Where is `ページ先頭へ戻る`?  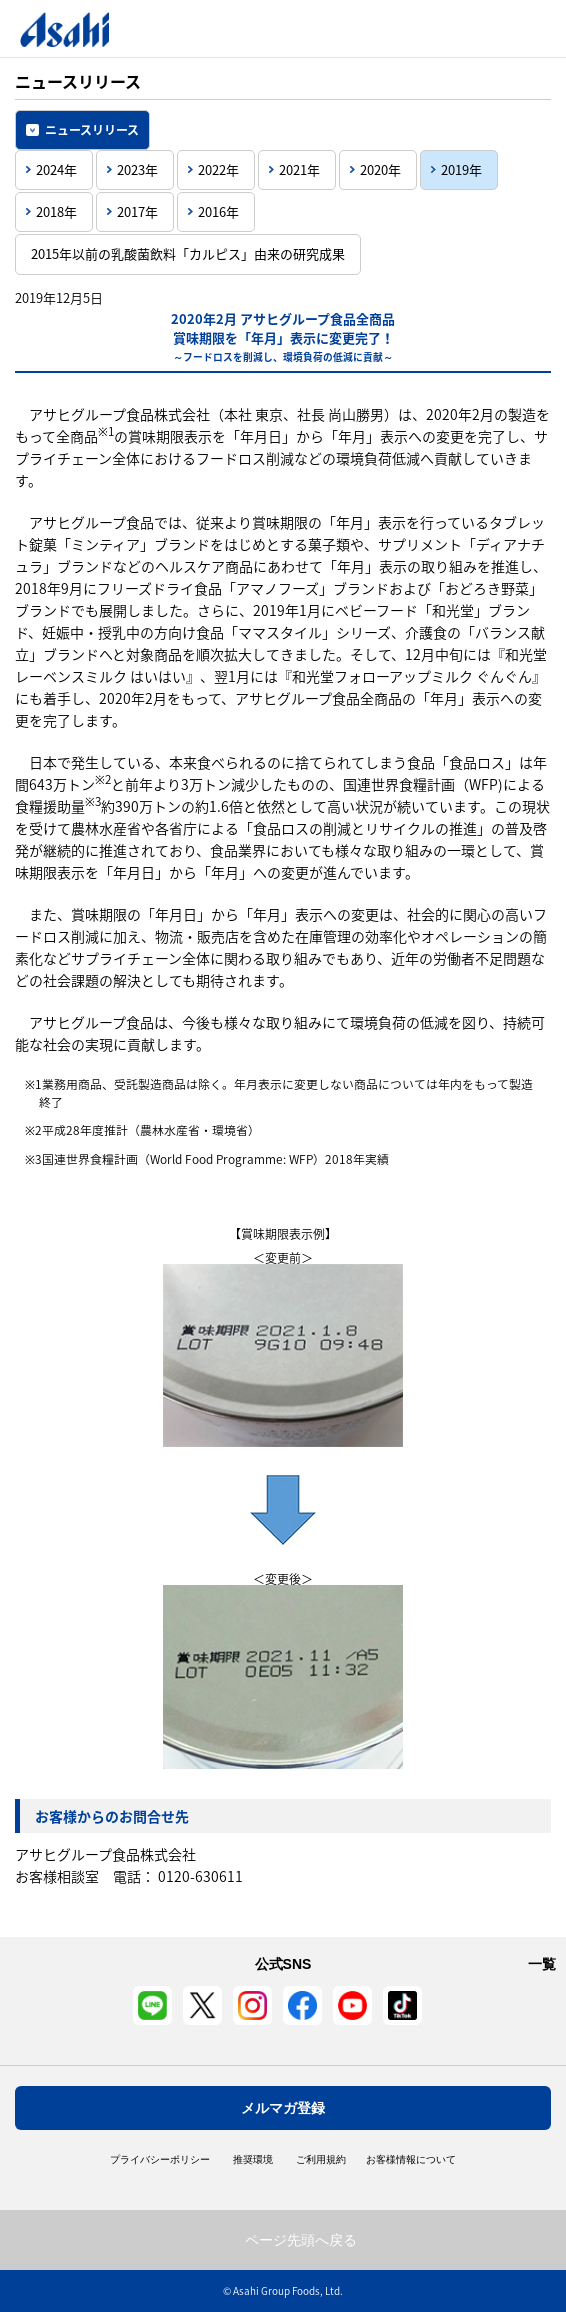
ページ先頭へ戻る is located at coordinates (301, 2240).